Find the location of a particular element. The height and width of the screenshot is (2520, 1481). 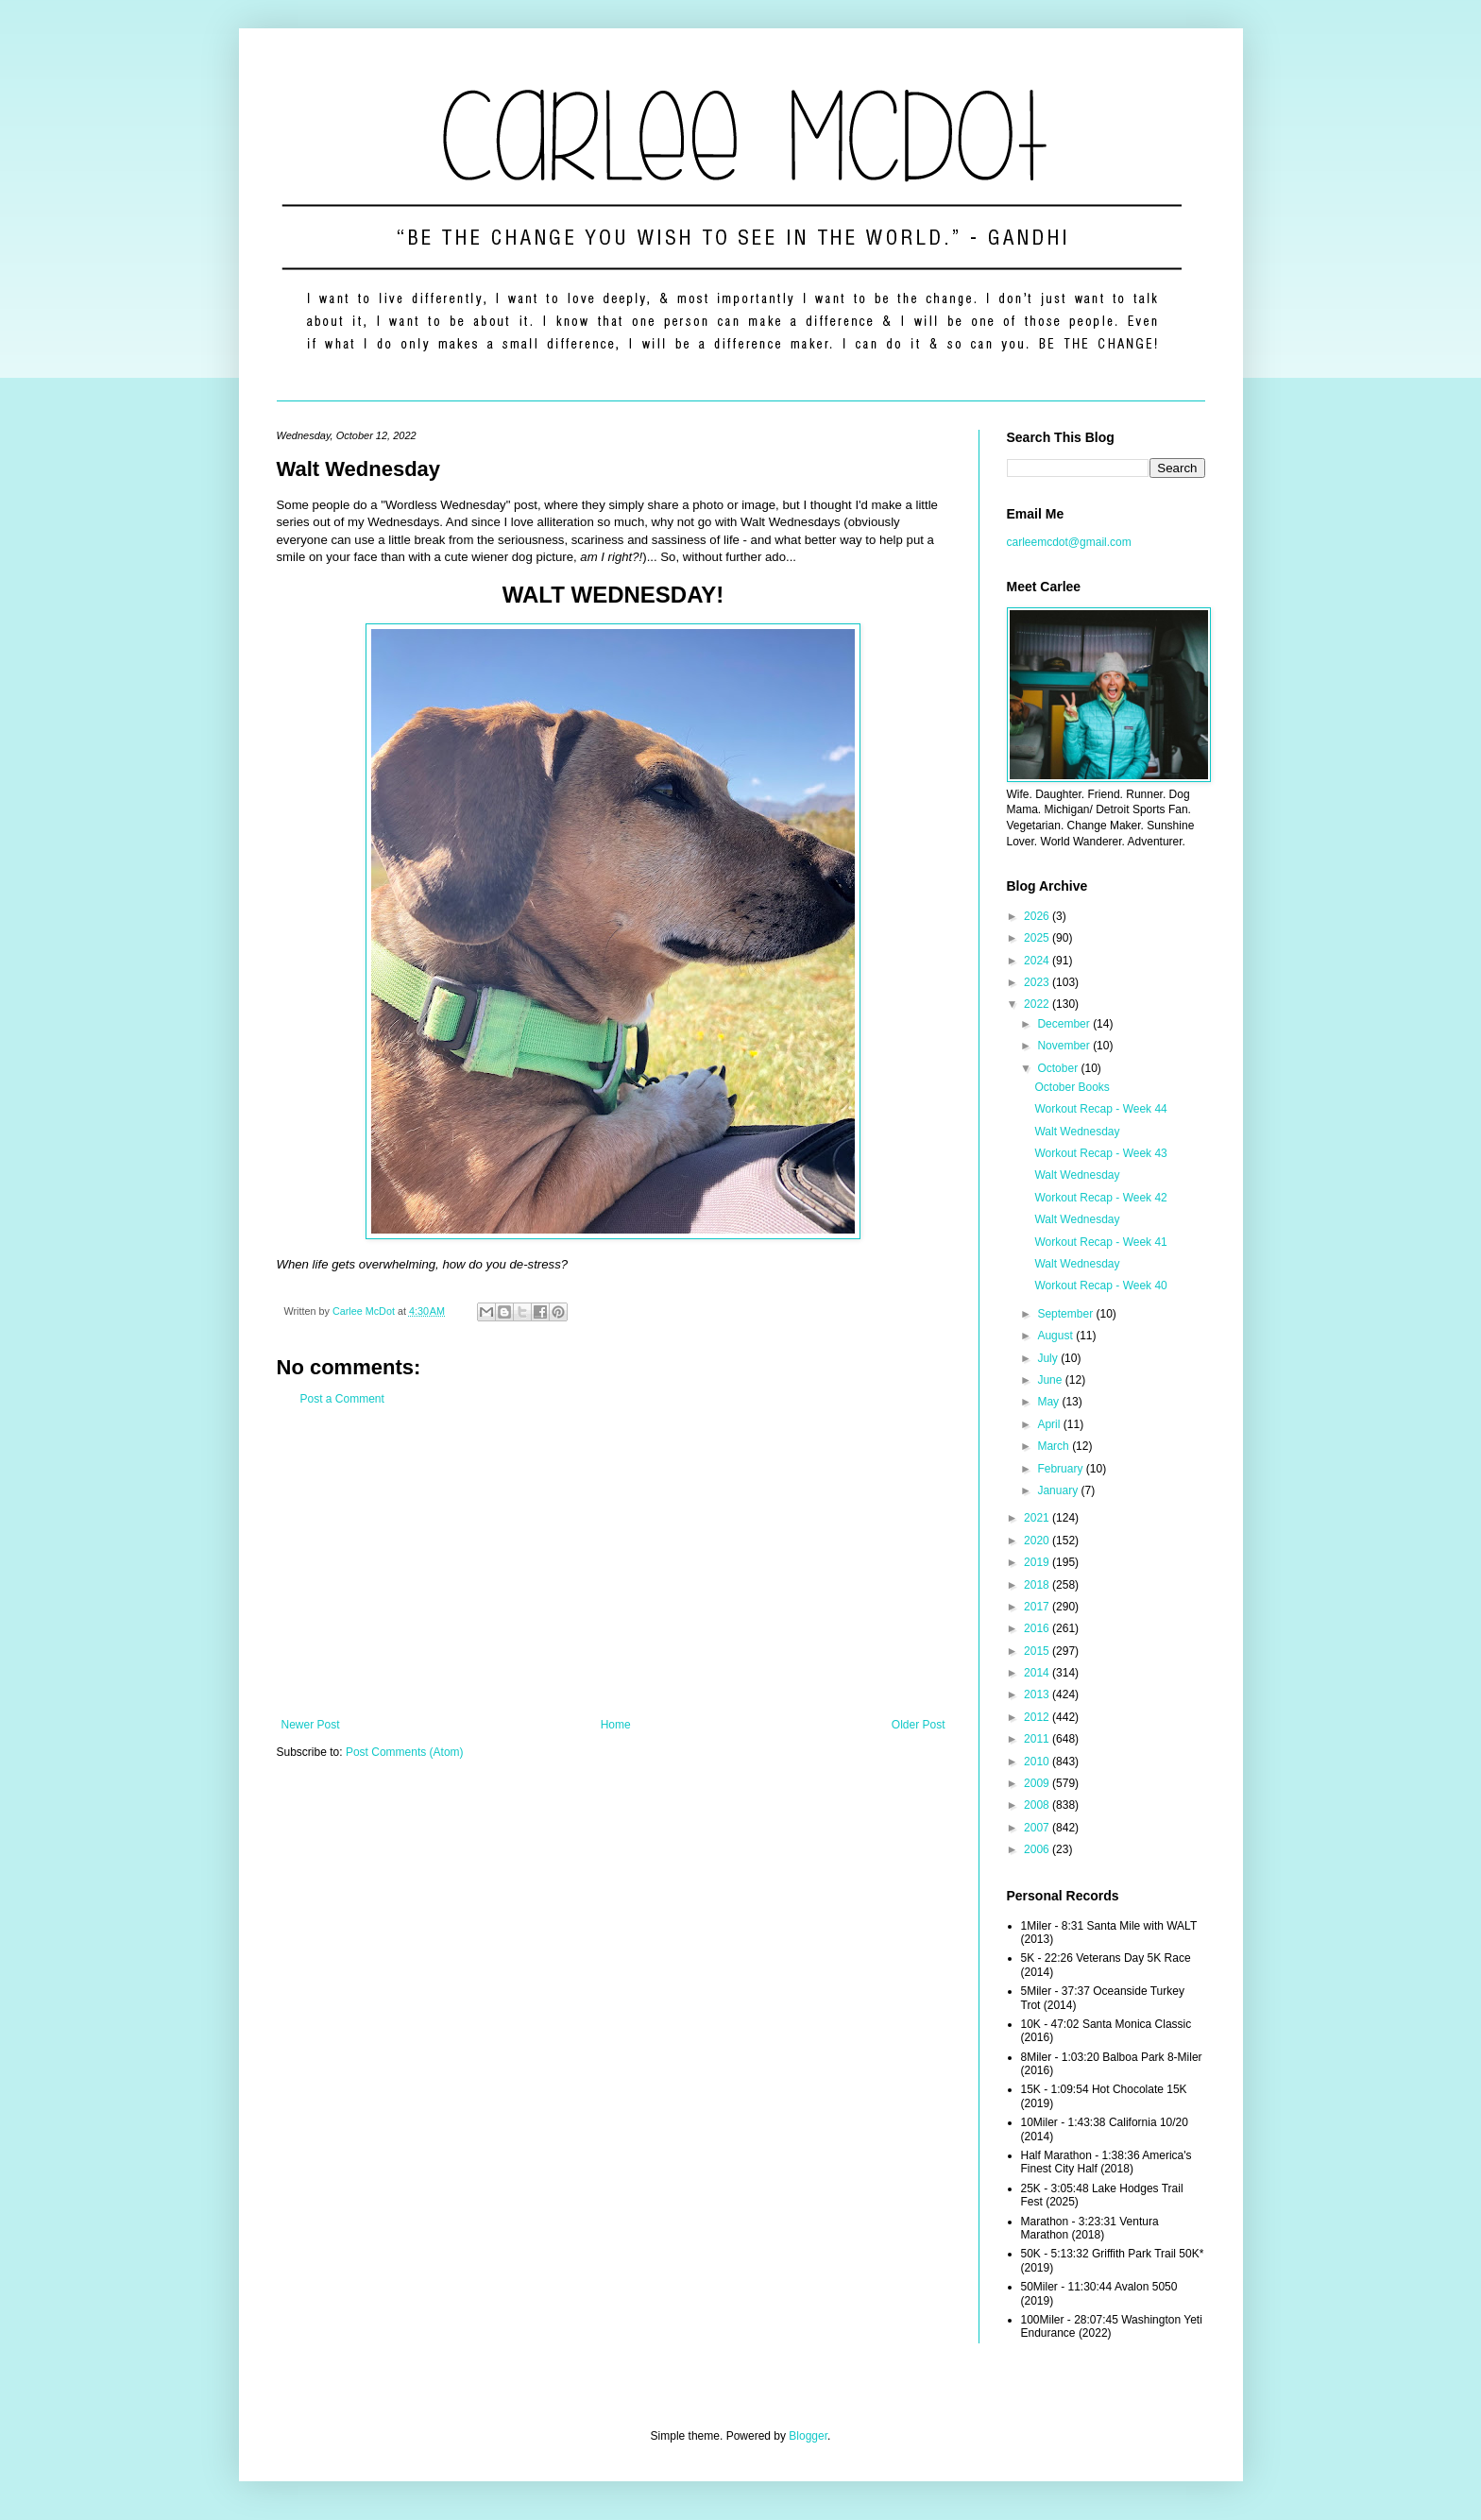

2015 is located at coordinates (1038, 1651).